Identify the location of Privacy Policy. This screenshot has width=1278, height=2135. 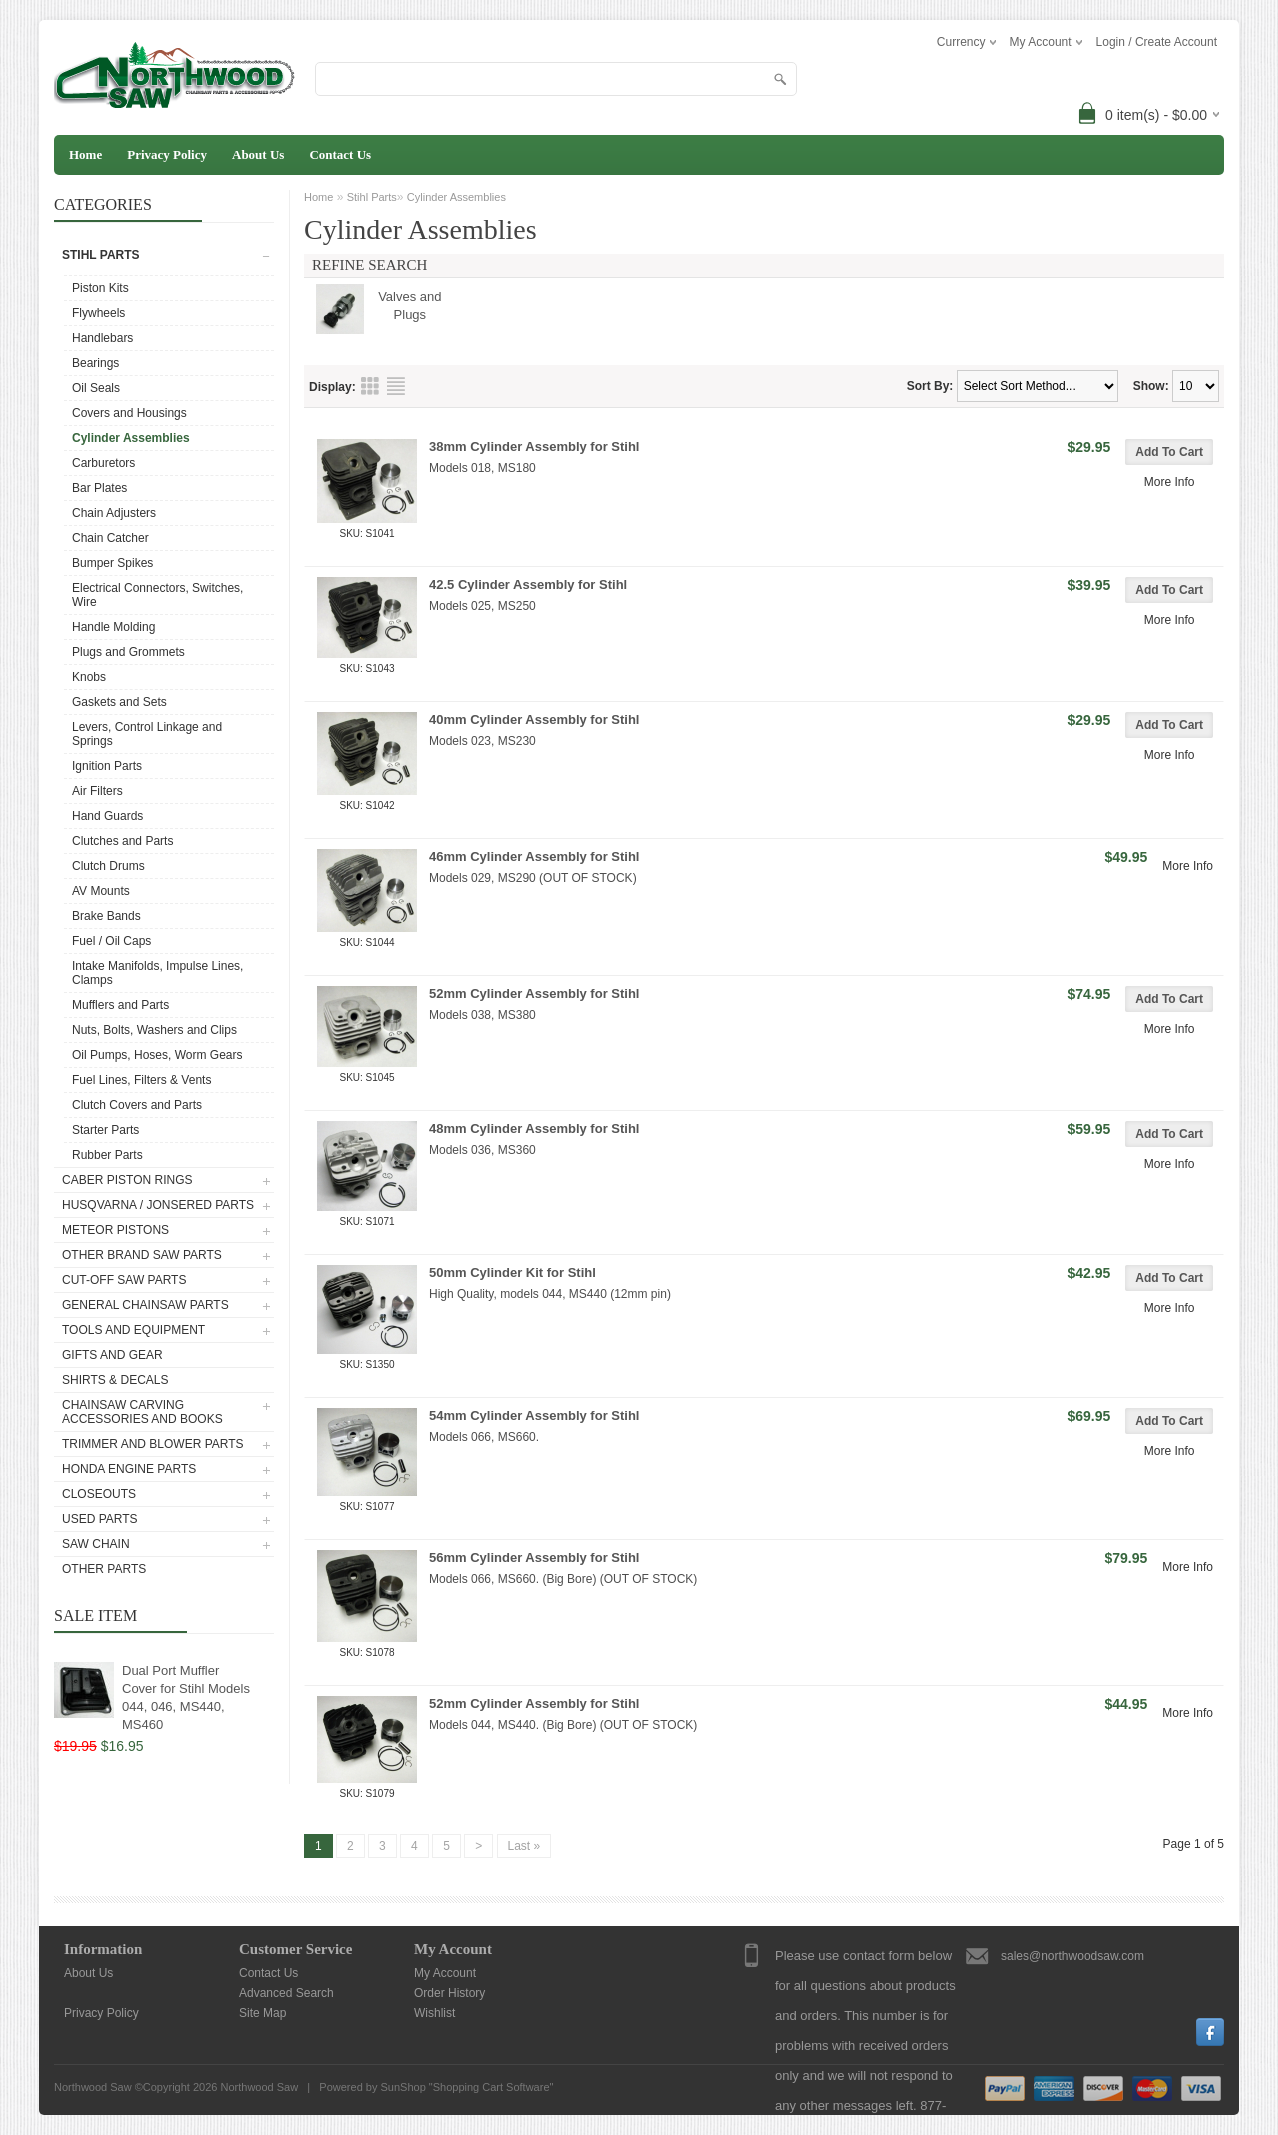
(167, 154).